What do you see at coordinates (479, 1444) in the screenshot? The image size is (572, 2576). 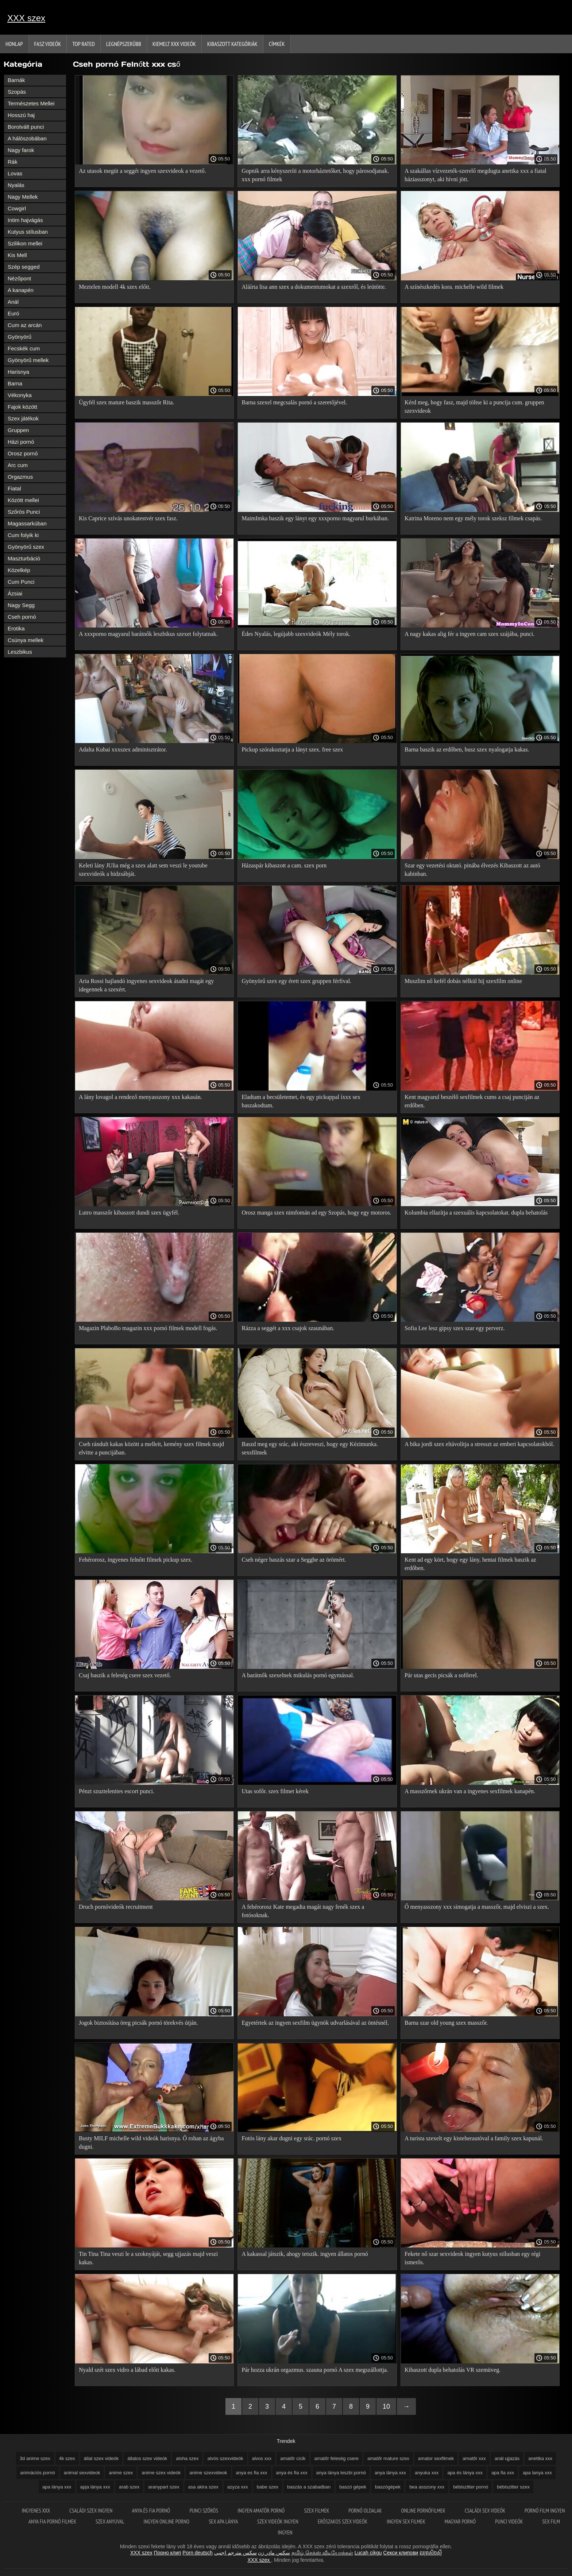 I see `A bika jordi szex eltávolítja a stresszt az emberi kapcsolatokból.` at bounding box center [479, 1444].